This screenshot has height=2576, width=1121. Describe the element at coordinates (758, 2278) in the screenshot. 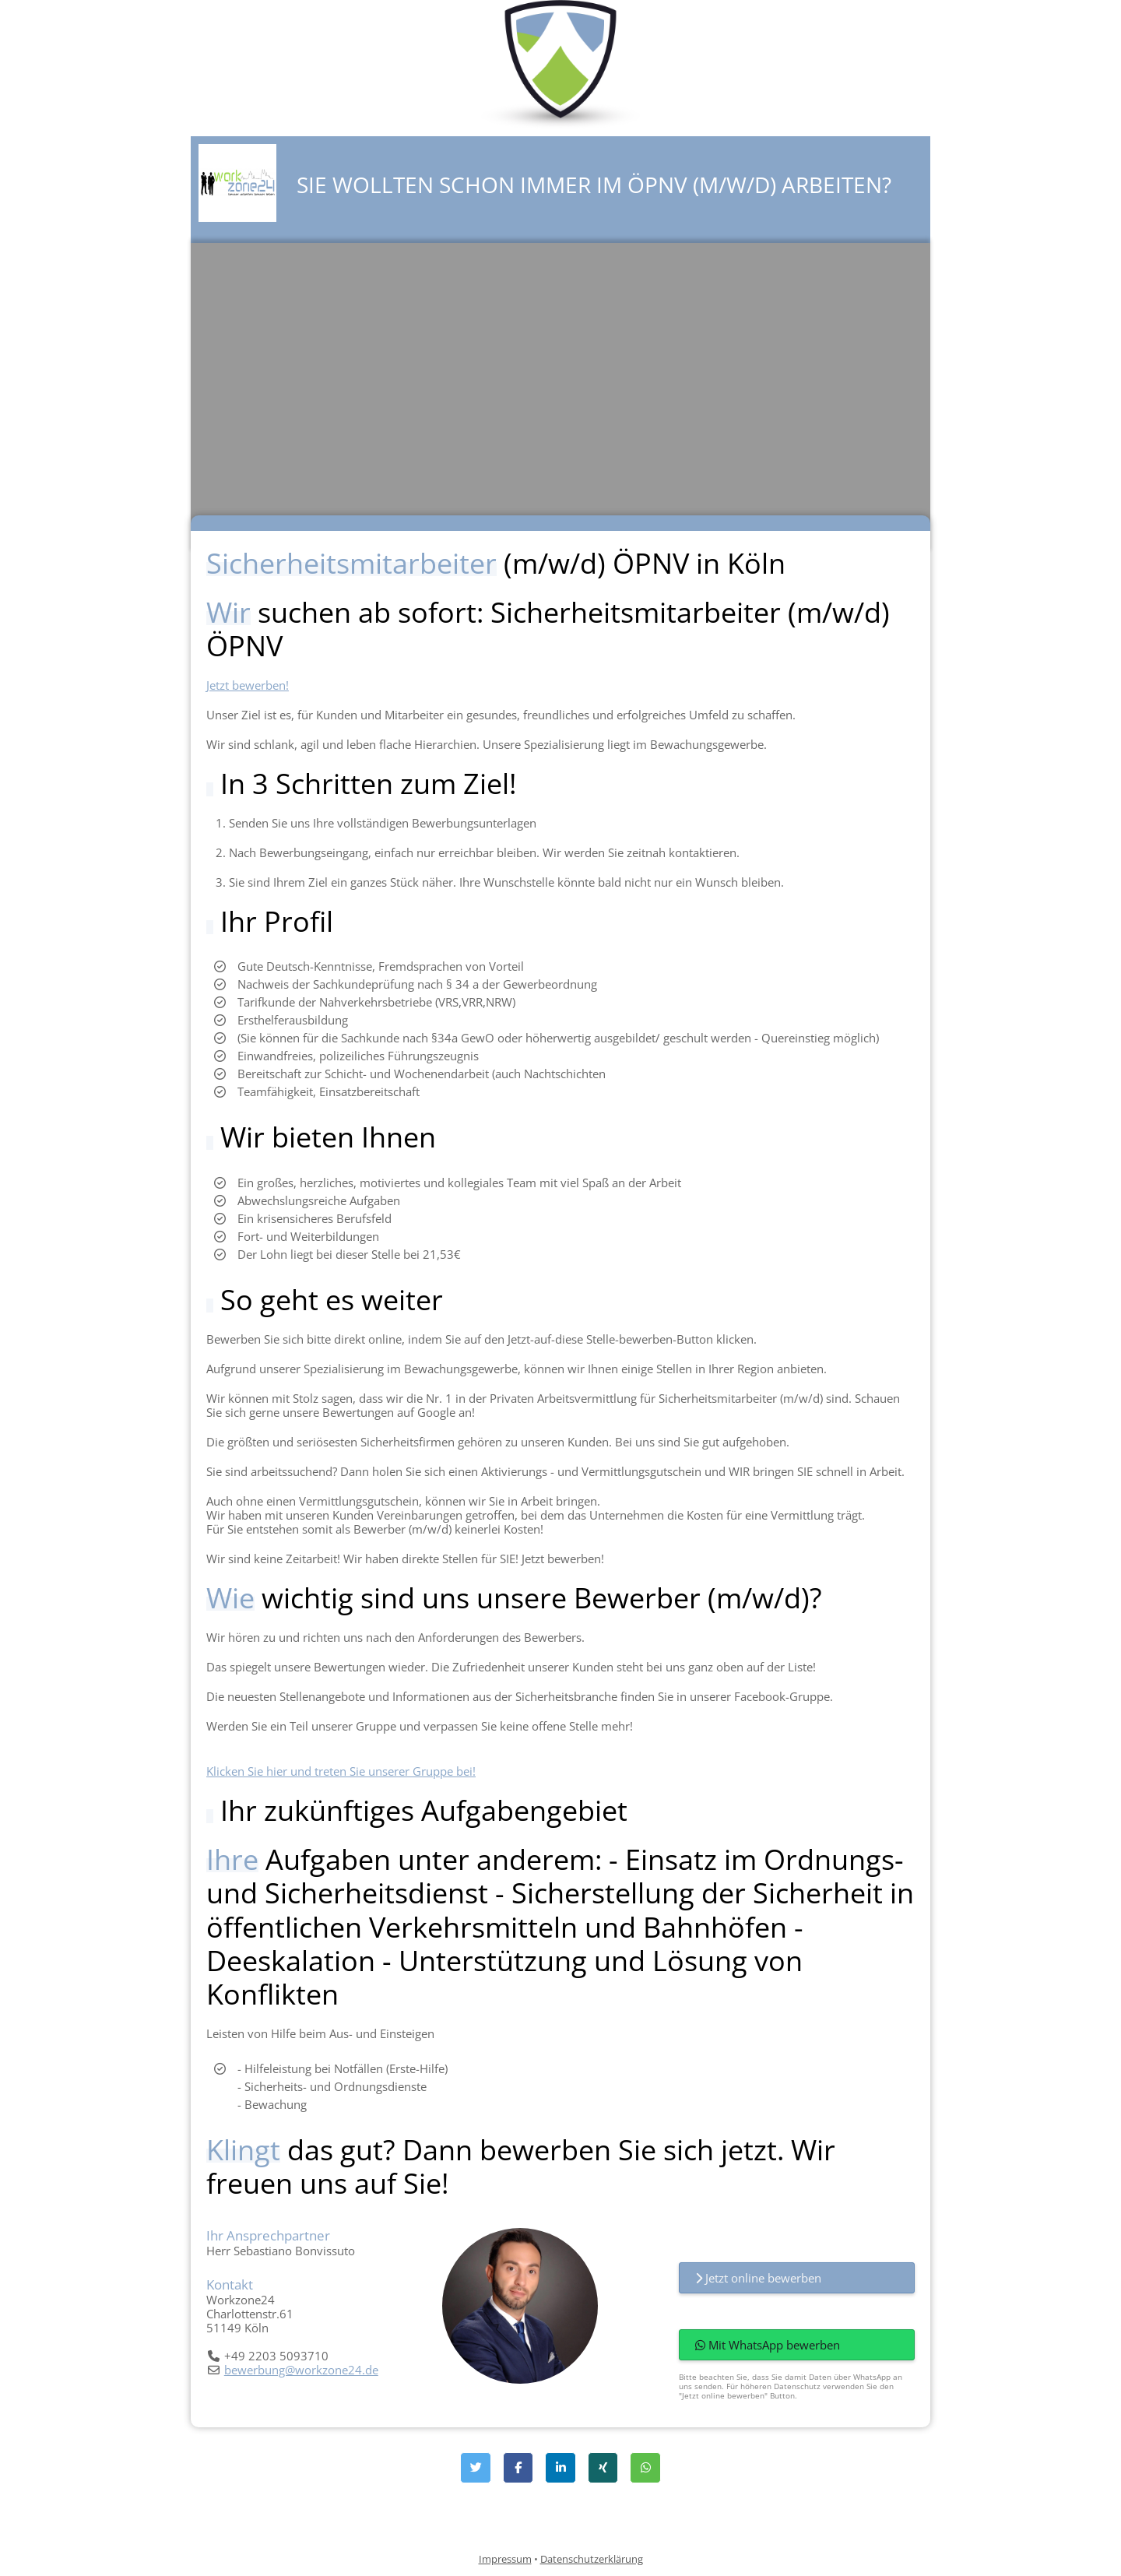

I see `Jetzt online bewerben` at that location.